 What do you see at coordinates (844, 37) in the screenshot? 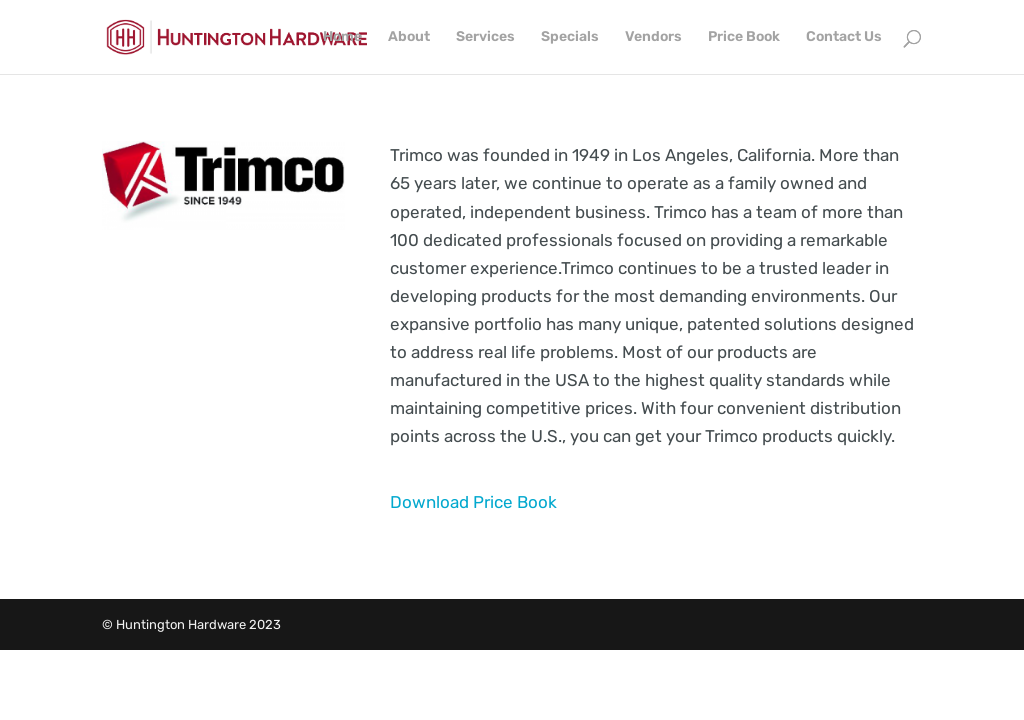
I see `Contact Us` at bounding box center [844, 37].